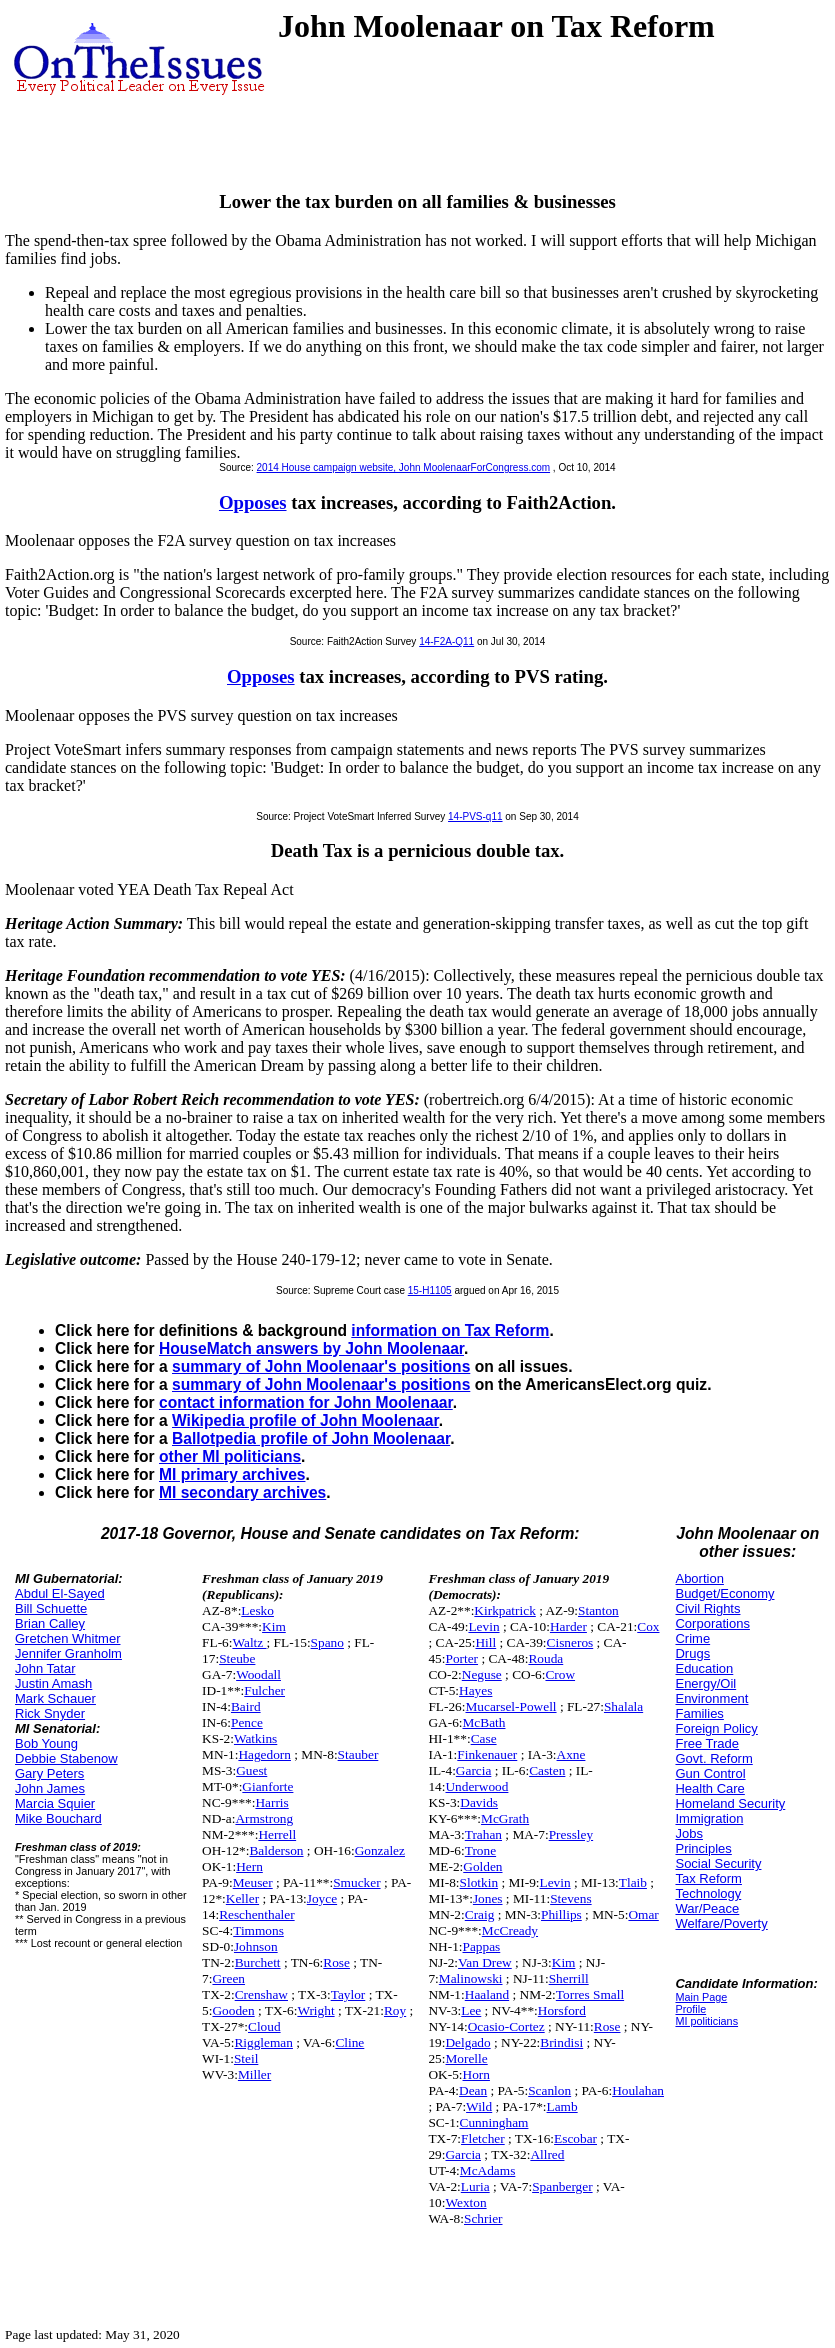 This screenshot has height=2348, width=835. Describe the element at coordinates (277, 1834) in the screenshot. I see `Herrell` at that location.